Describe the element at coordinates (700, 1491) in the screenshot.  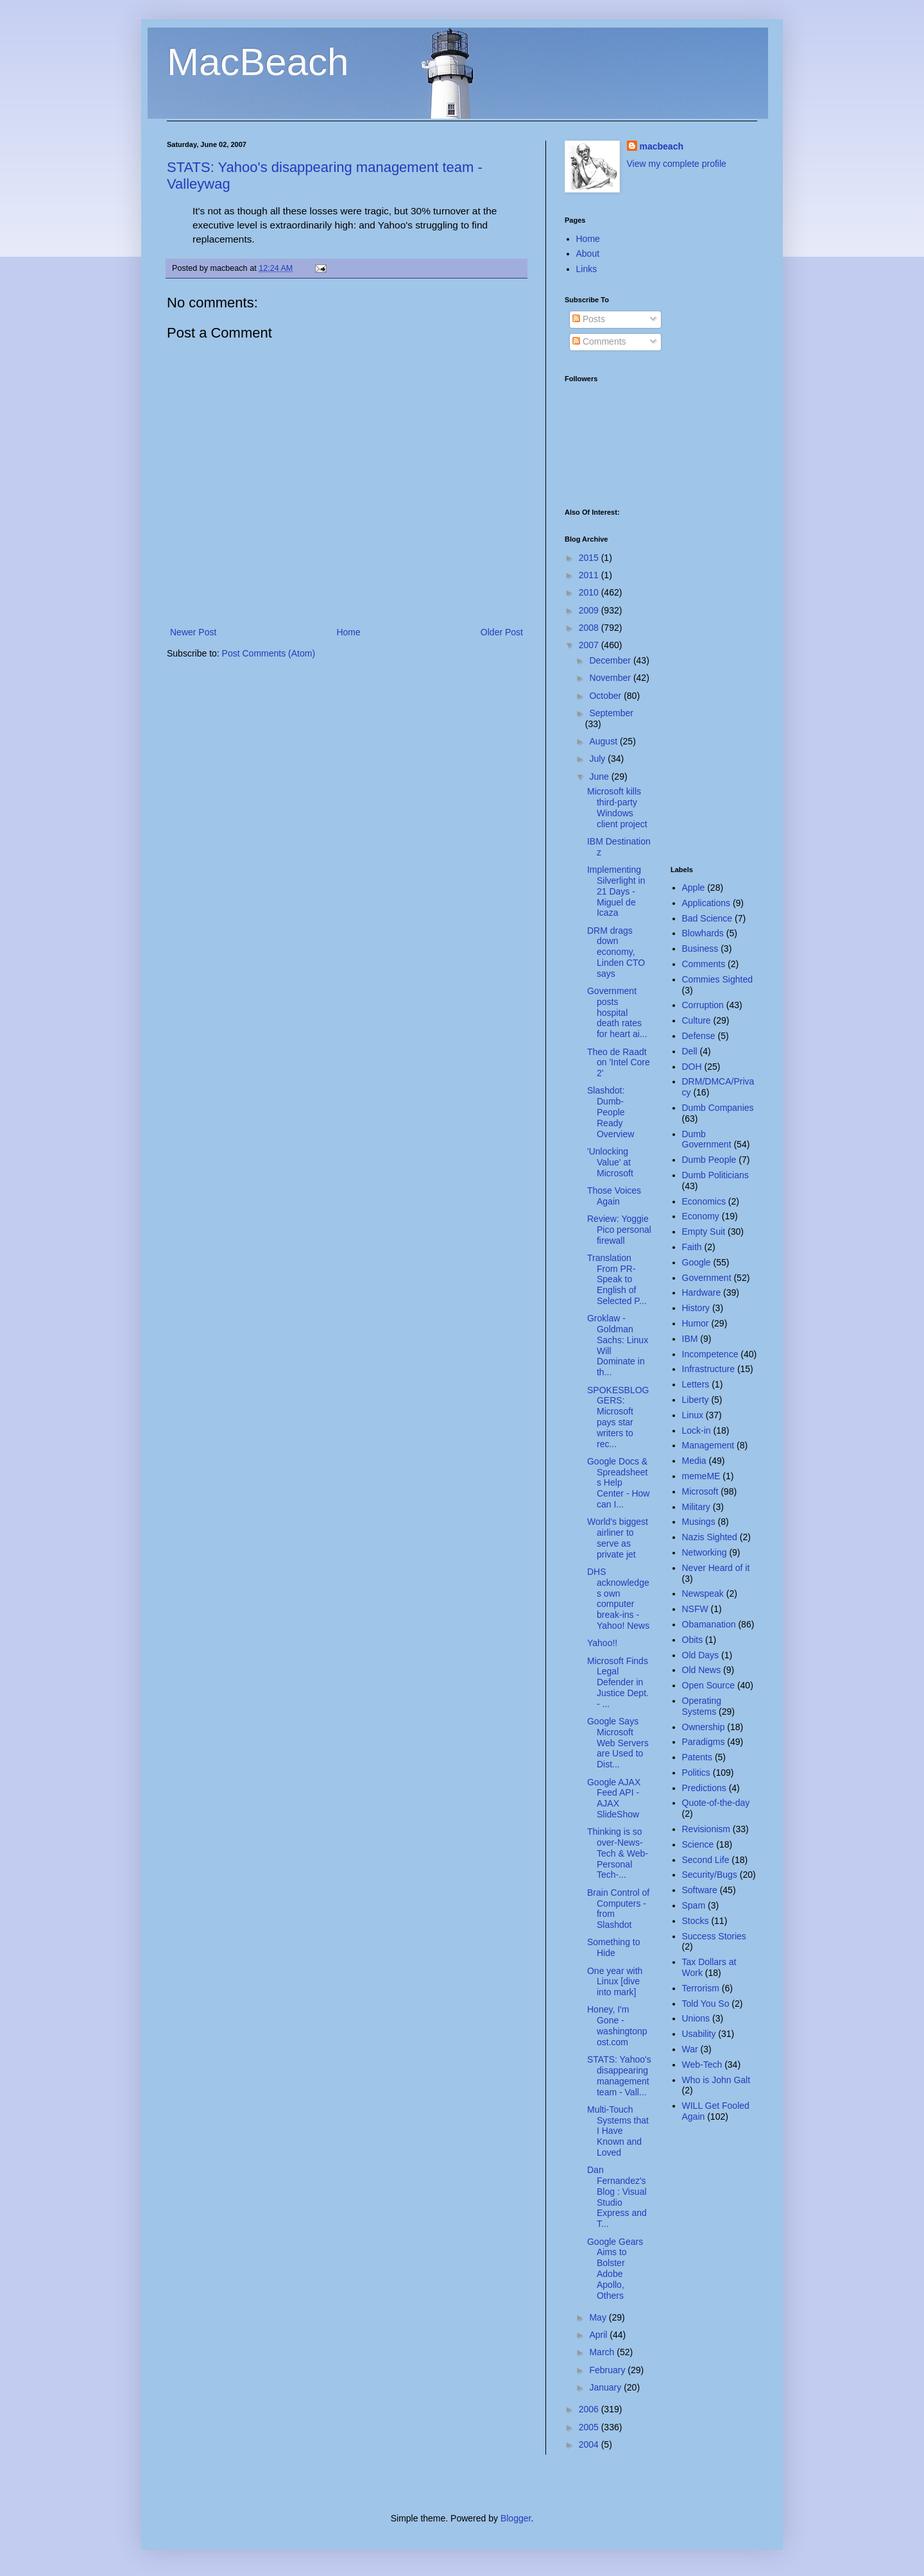
I see `Microsoft` at that location.